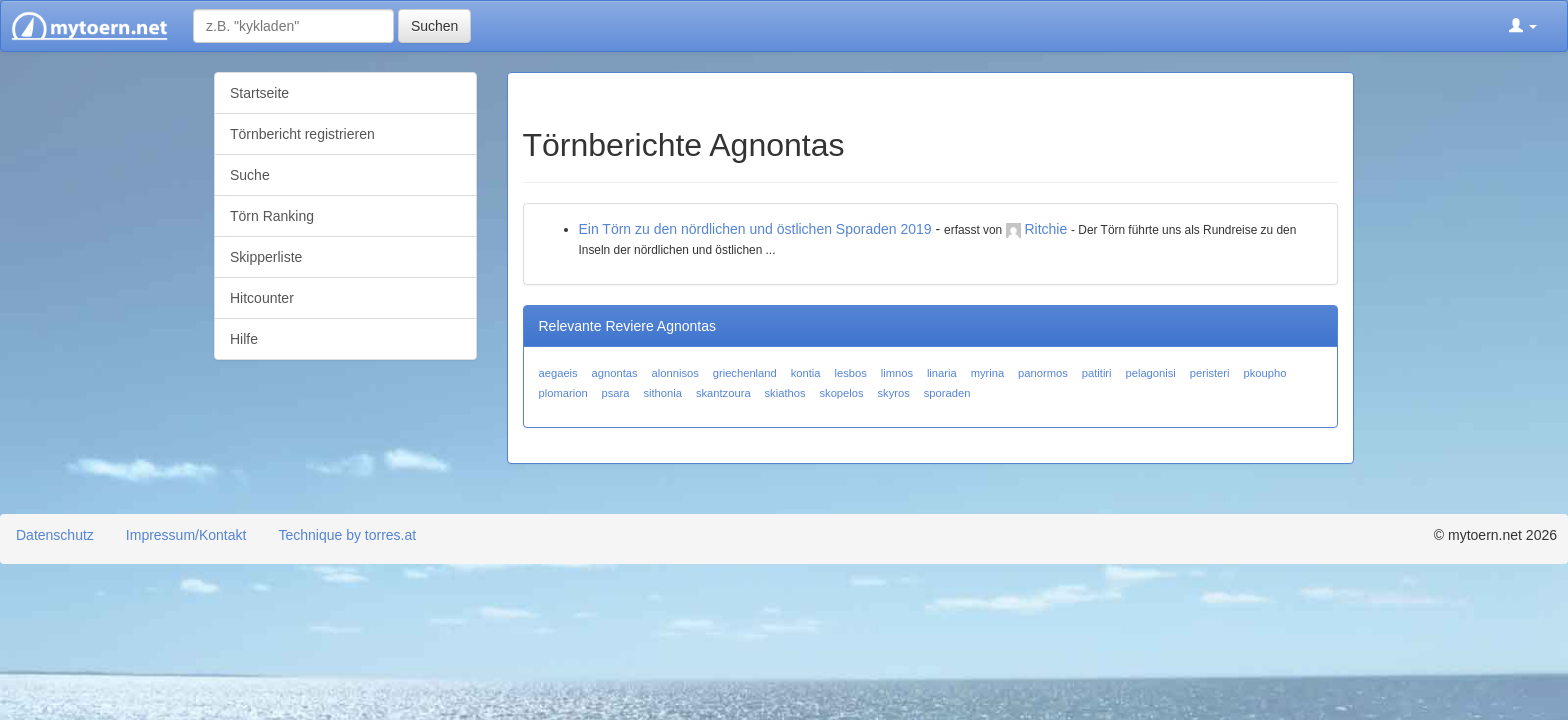 The width and height of the screenshot is (1568, 720). I want to click on Hilfe, so click(244, 339).